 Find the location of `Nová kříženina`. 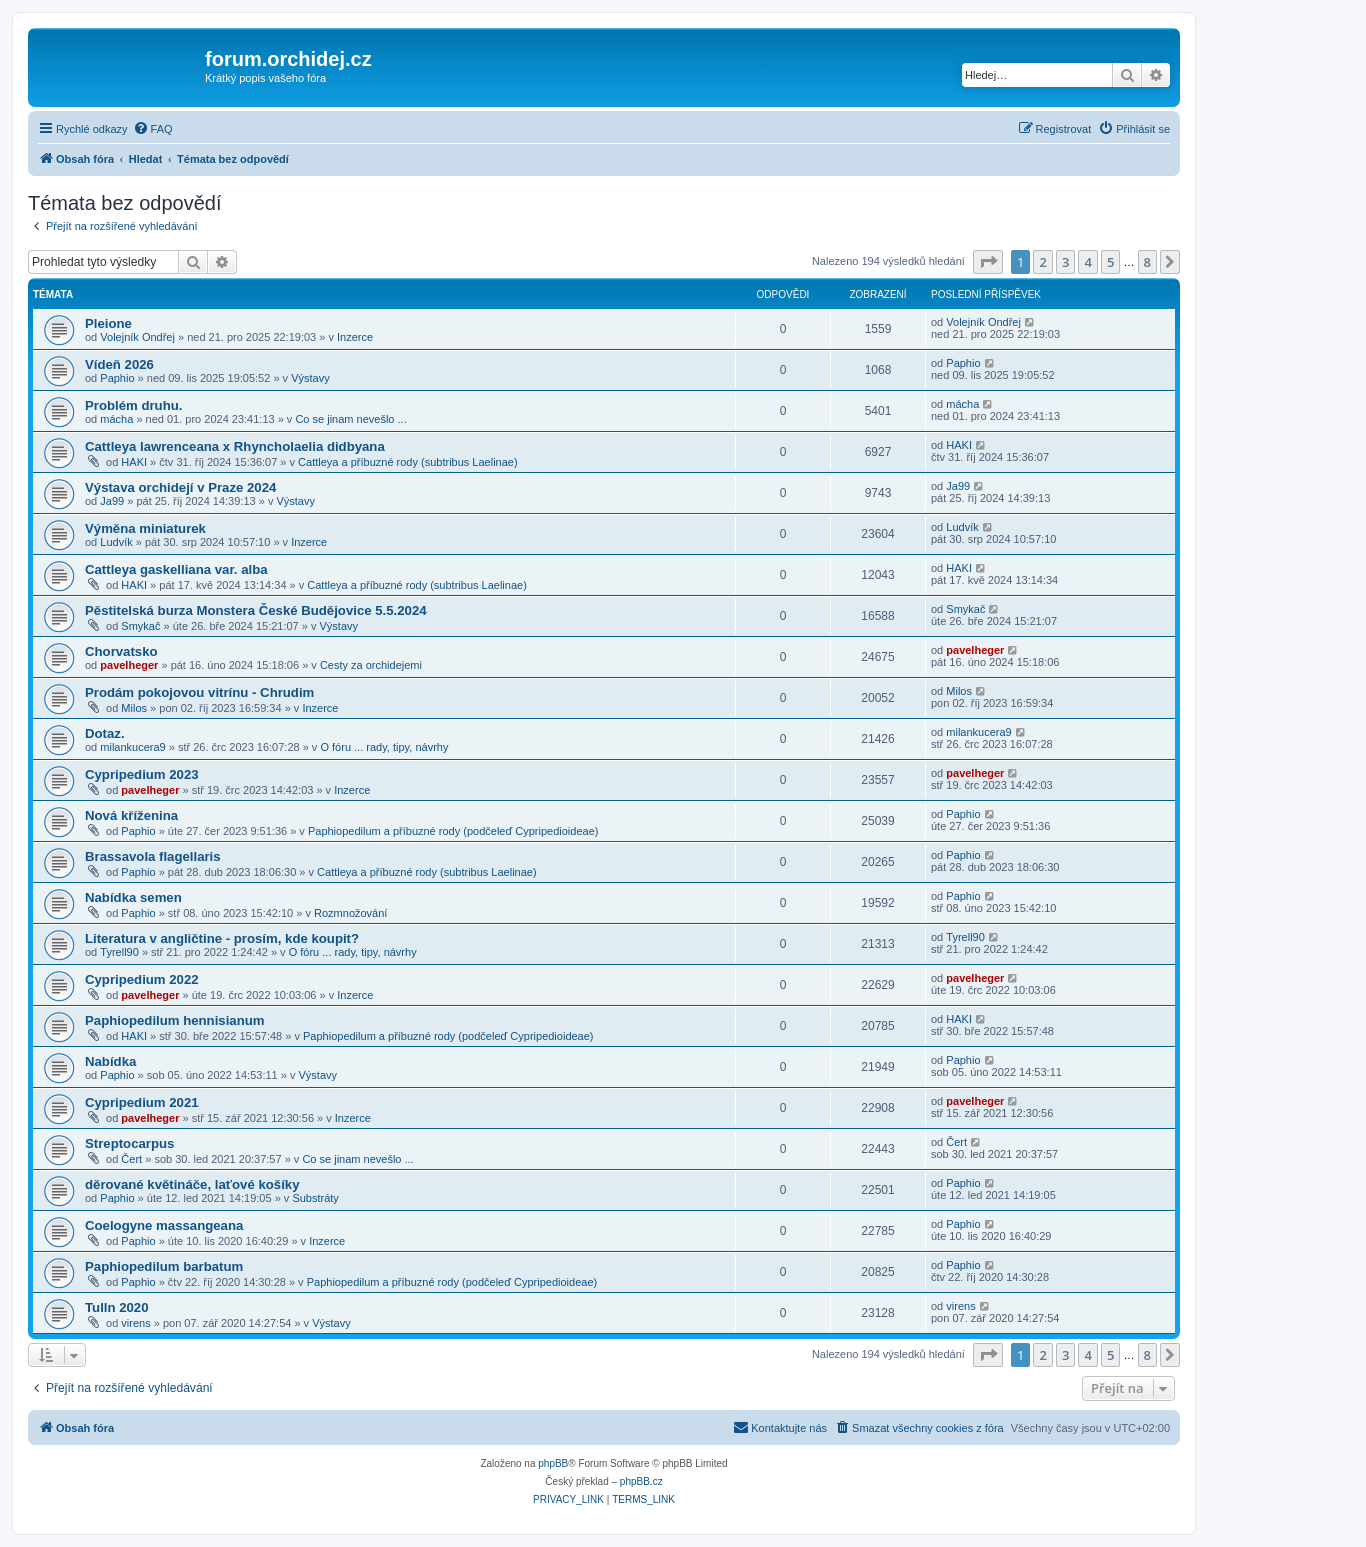

Nová kříženina is located at coordinates (131, 815).